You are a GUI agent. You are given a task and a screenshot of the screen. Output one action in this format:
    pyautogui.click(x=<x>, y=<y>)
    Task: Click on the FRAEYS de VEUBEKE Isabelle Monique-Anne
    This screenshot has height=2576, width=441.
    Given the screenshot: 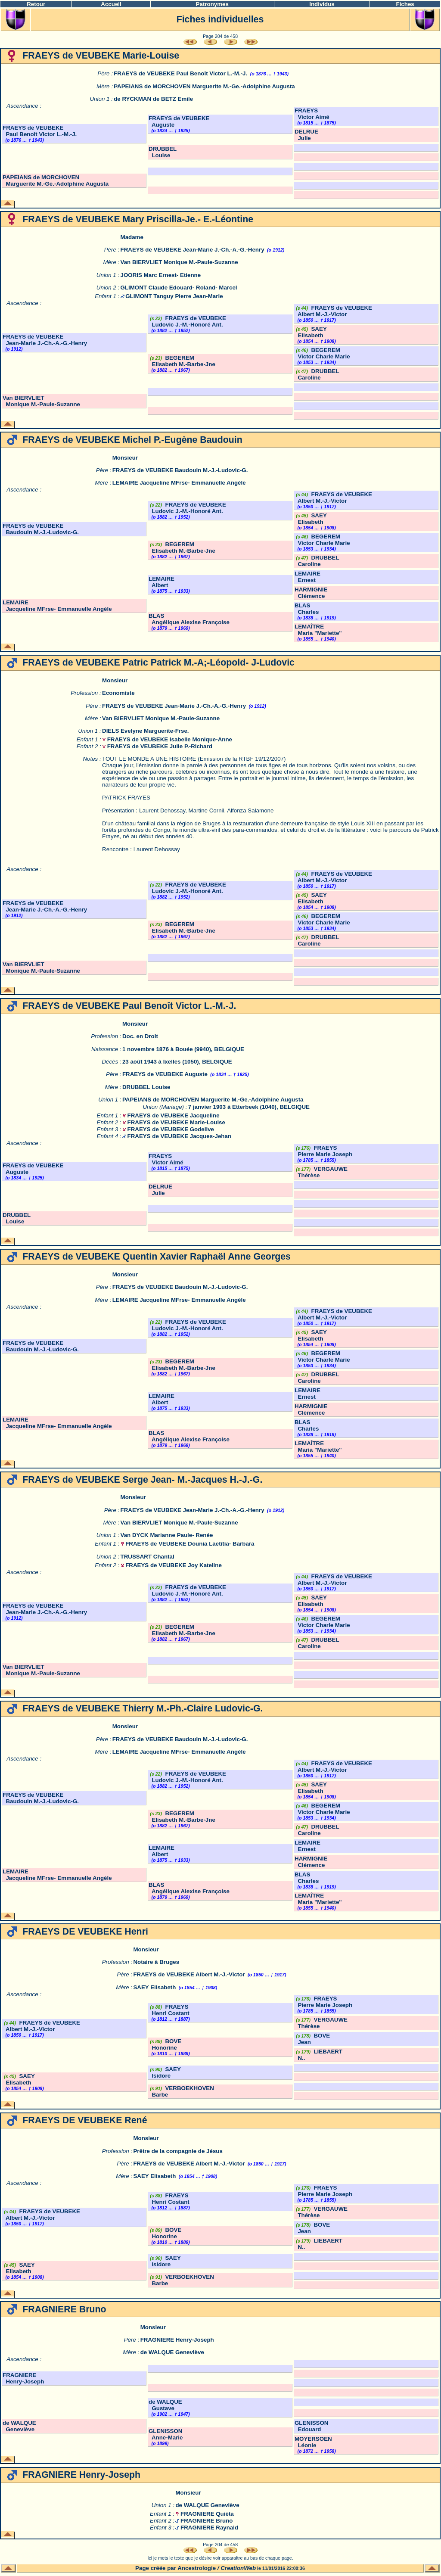 What is the action you would take?
    pyautogui.click(x=169, y=739)
    